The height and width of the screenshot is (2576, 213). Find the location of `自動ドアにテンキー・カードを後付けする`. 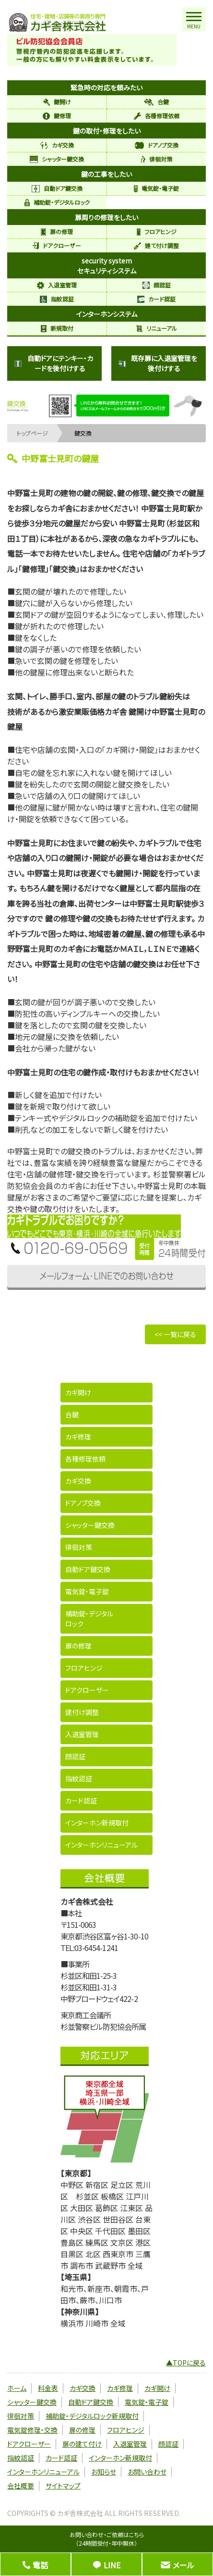

自動ドアにテンキー・カードを後付けする is located at coordinates (53, 363).